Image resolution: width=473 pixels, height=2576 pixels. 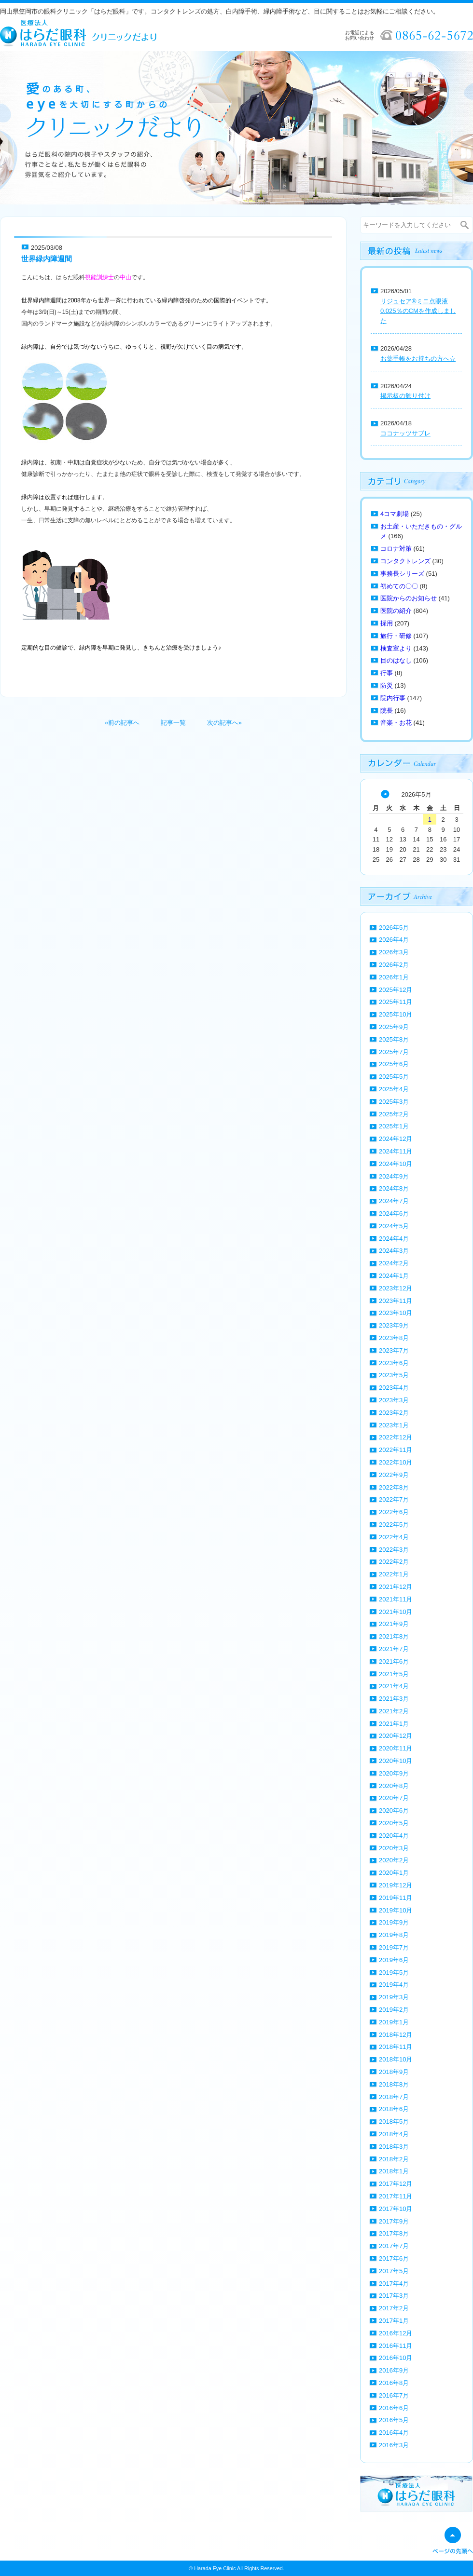 What do you see at coordinates (395, 1462) in the screenshot?
I see `2022年10月` at bounding box center [395, 1462].